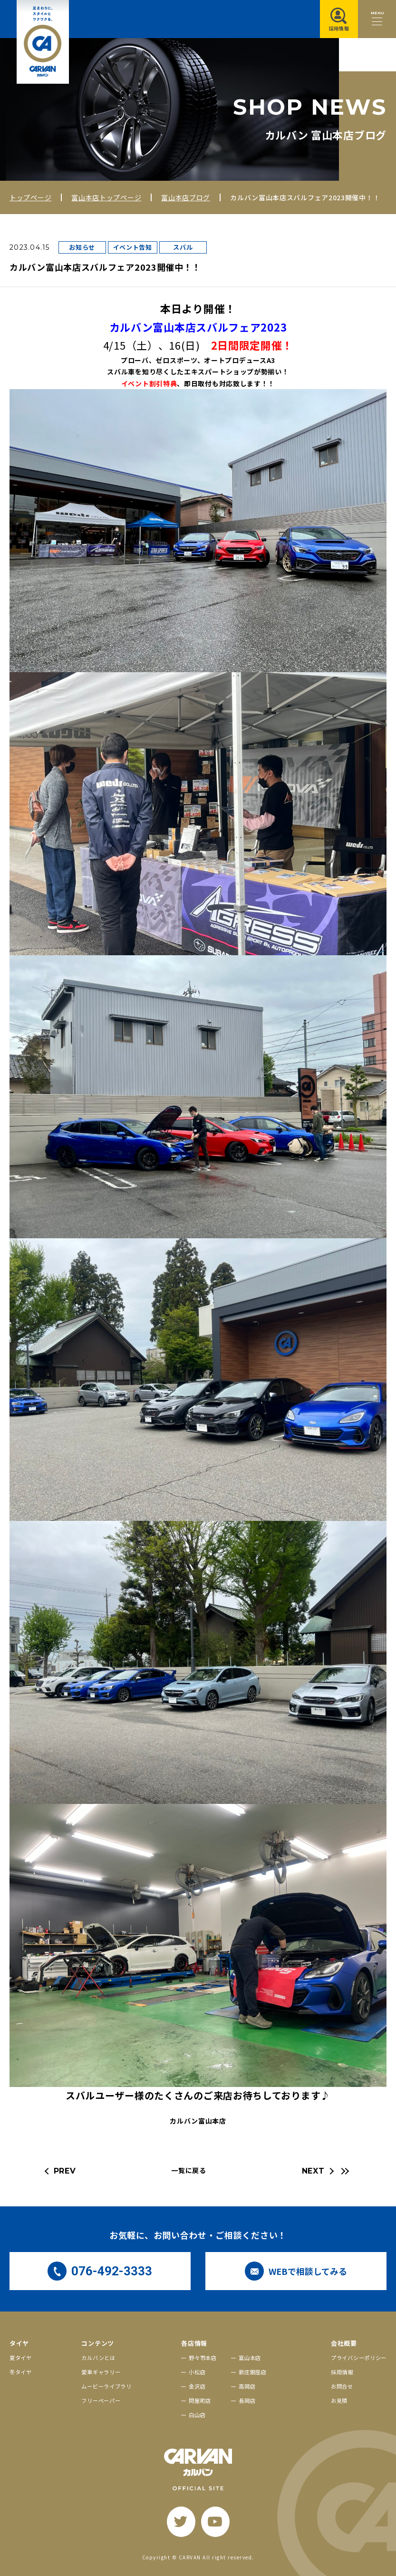 The width and height of the screenshot is (396, 2576). Describe the element at coordinates (215, 2522) in the screenshot. I see `[youtube]` at that location.